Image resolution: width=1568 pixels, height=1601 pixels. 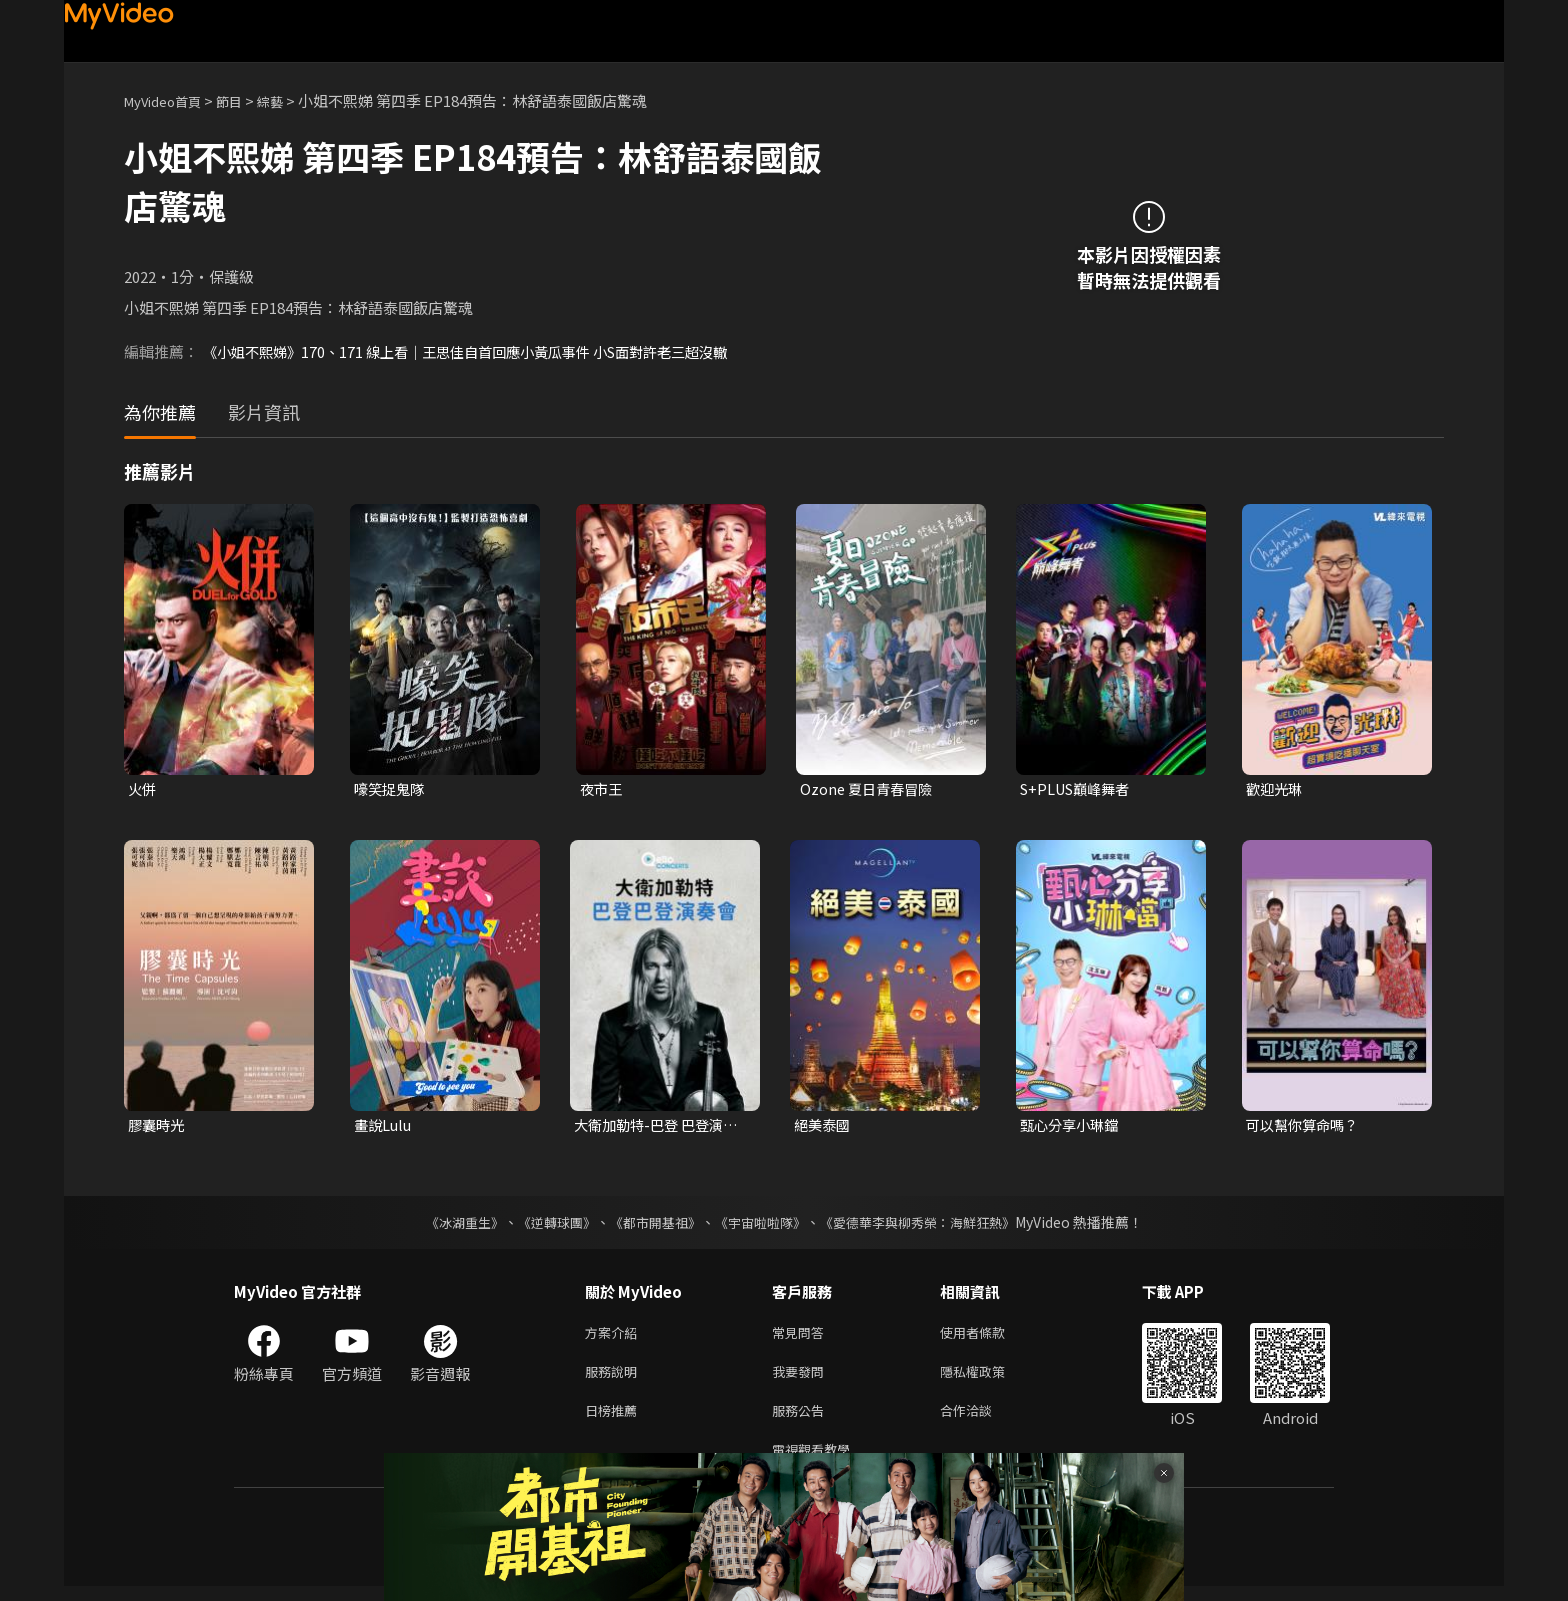 I want to click on 節目, so click(x=245, y=100).